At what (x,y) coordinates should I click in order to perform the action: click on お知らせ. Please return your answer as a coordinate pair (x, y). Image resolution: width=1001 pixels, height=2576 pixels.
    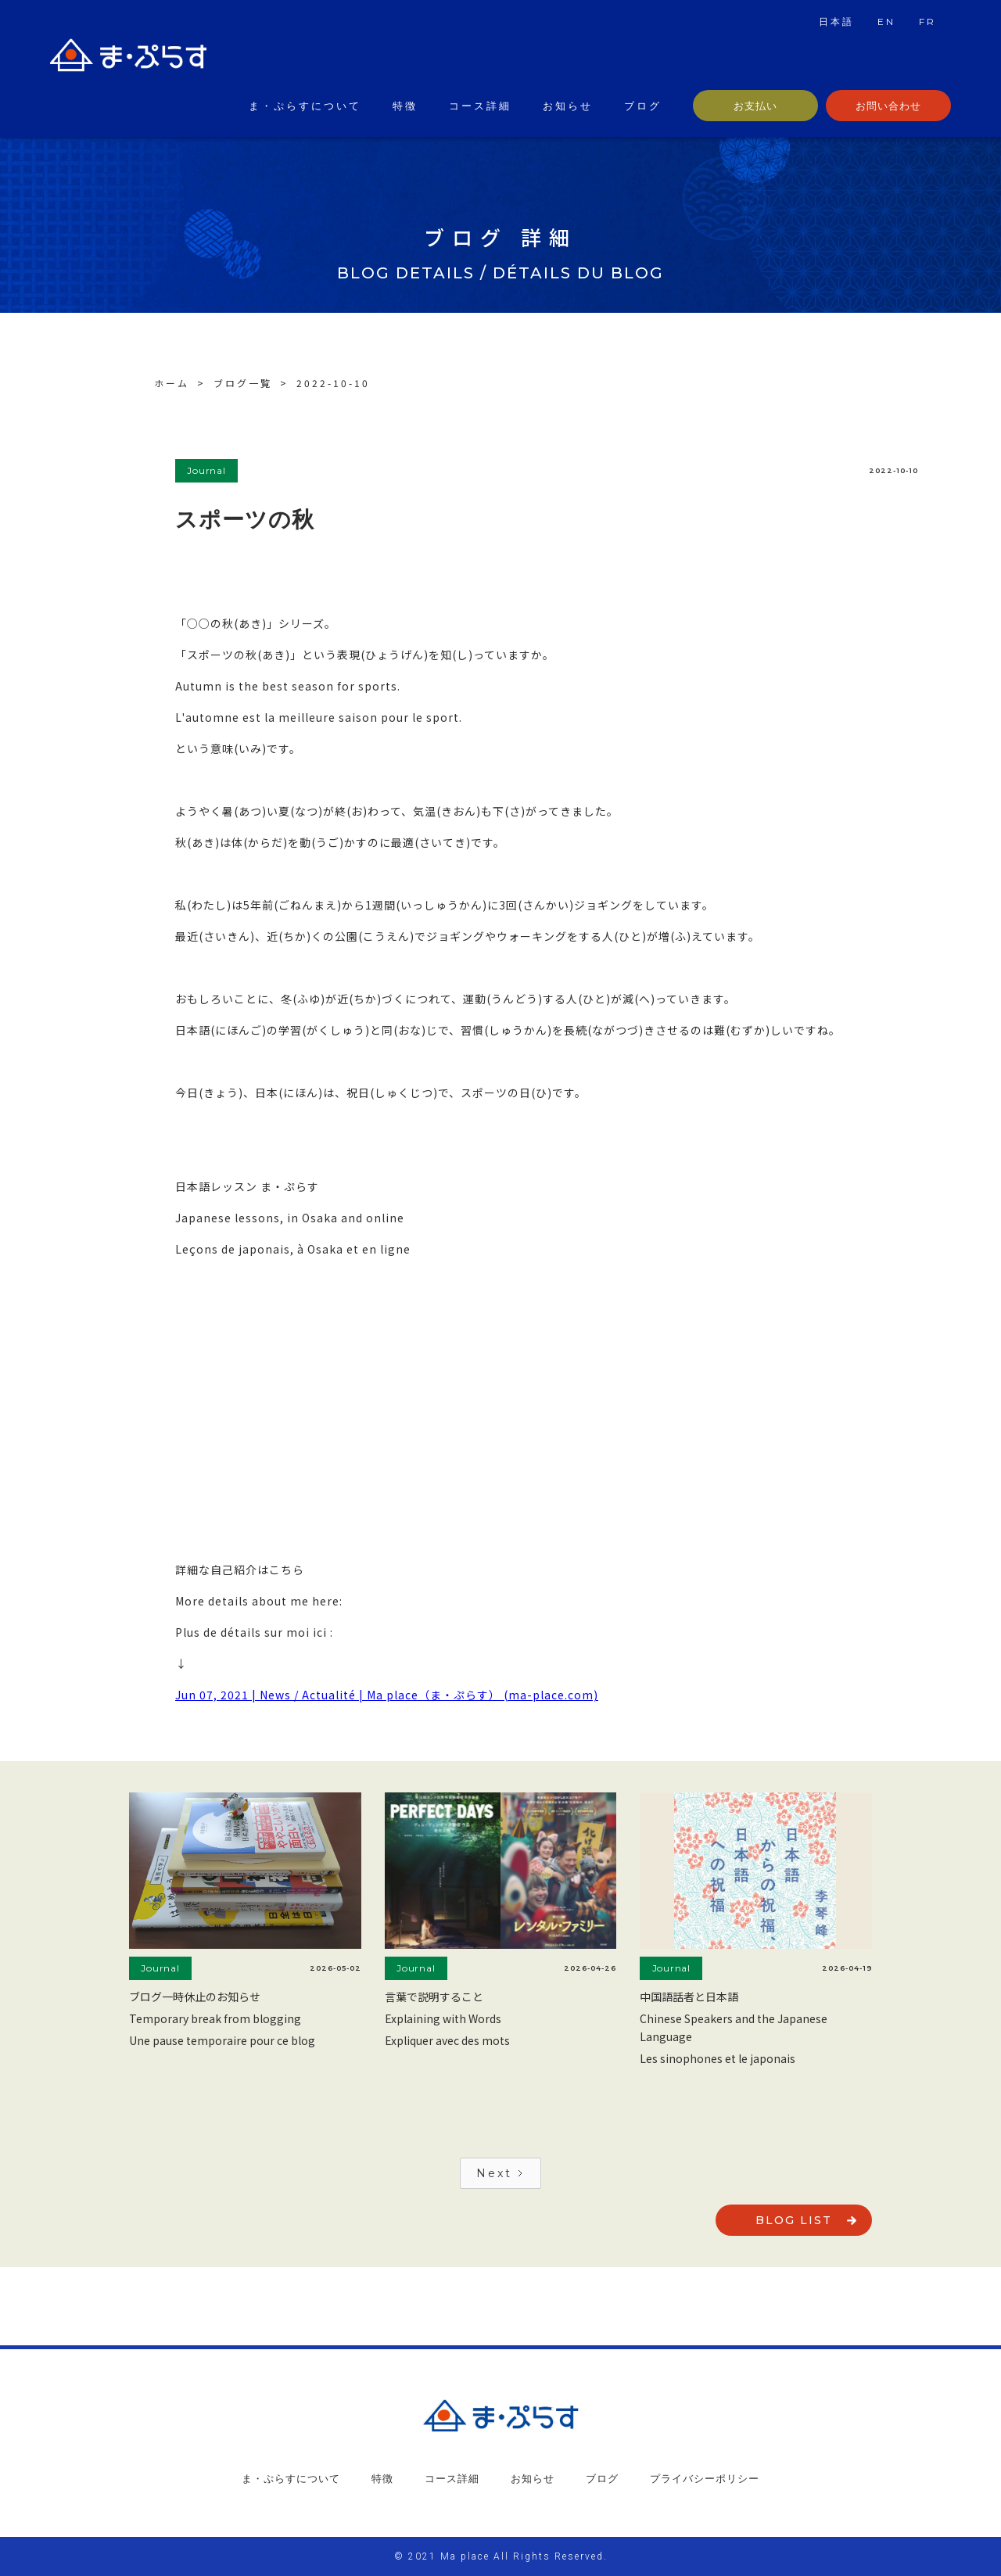
    Looking at the image, I should click on (568, 105).